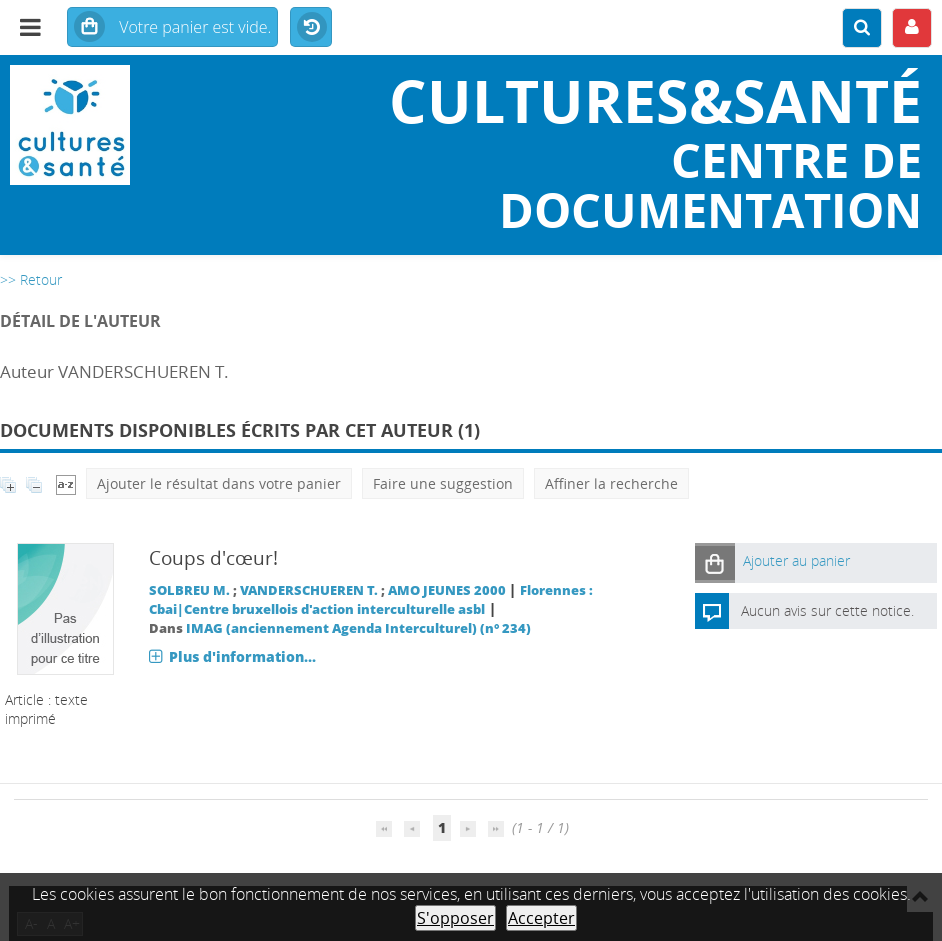 The width and height of the screenshot is (942, 941). Describe the element at coordinates (219, 483) in the screenshot. I see `Ajouter le résultat dans votre panier` at that location.